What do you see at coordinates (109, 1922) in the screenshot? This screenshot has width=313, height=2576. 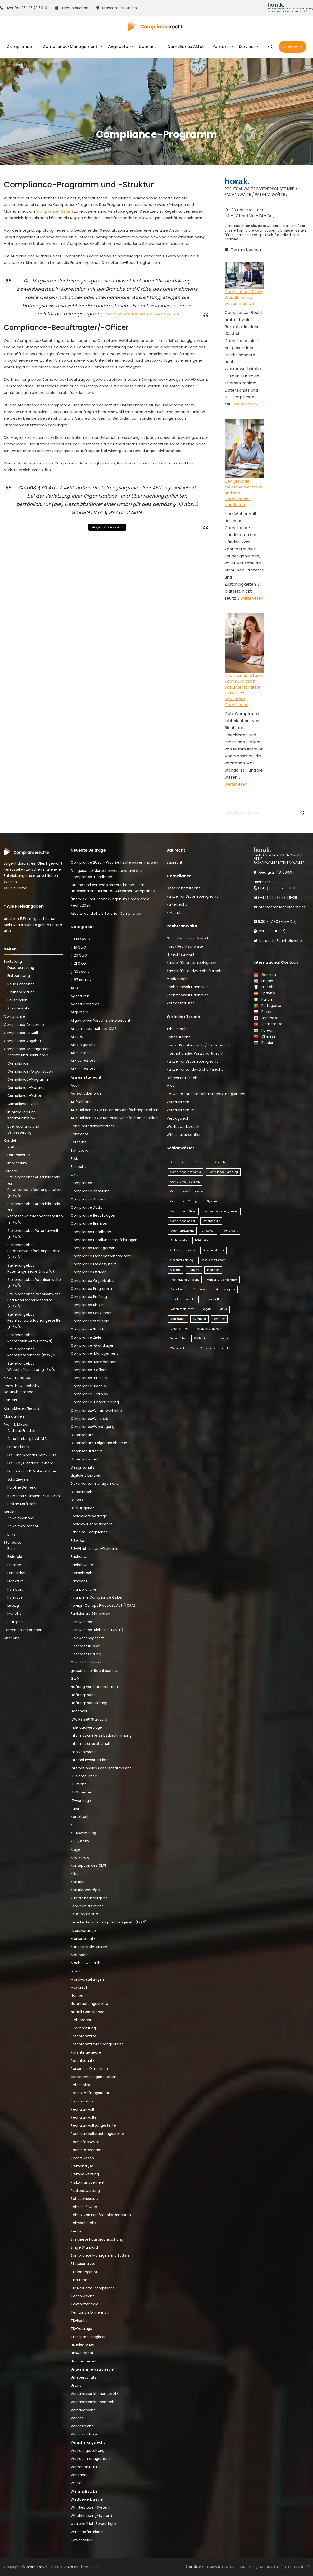 I see `Lieferkettensorgfaltspflichtengesetz (LkSG)` at bounding box center [109, 1922].